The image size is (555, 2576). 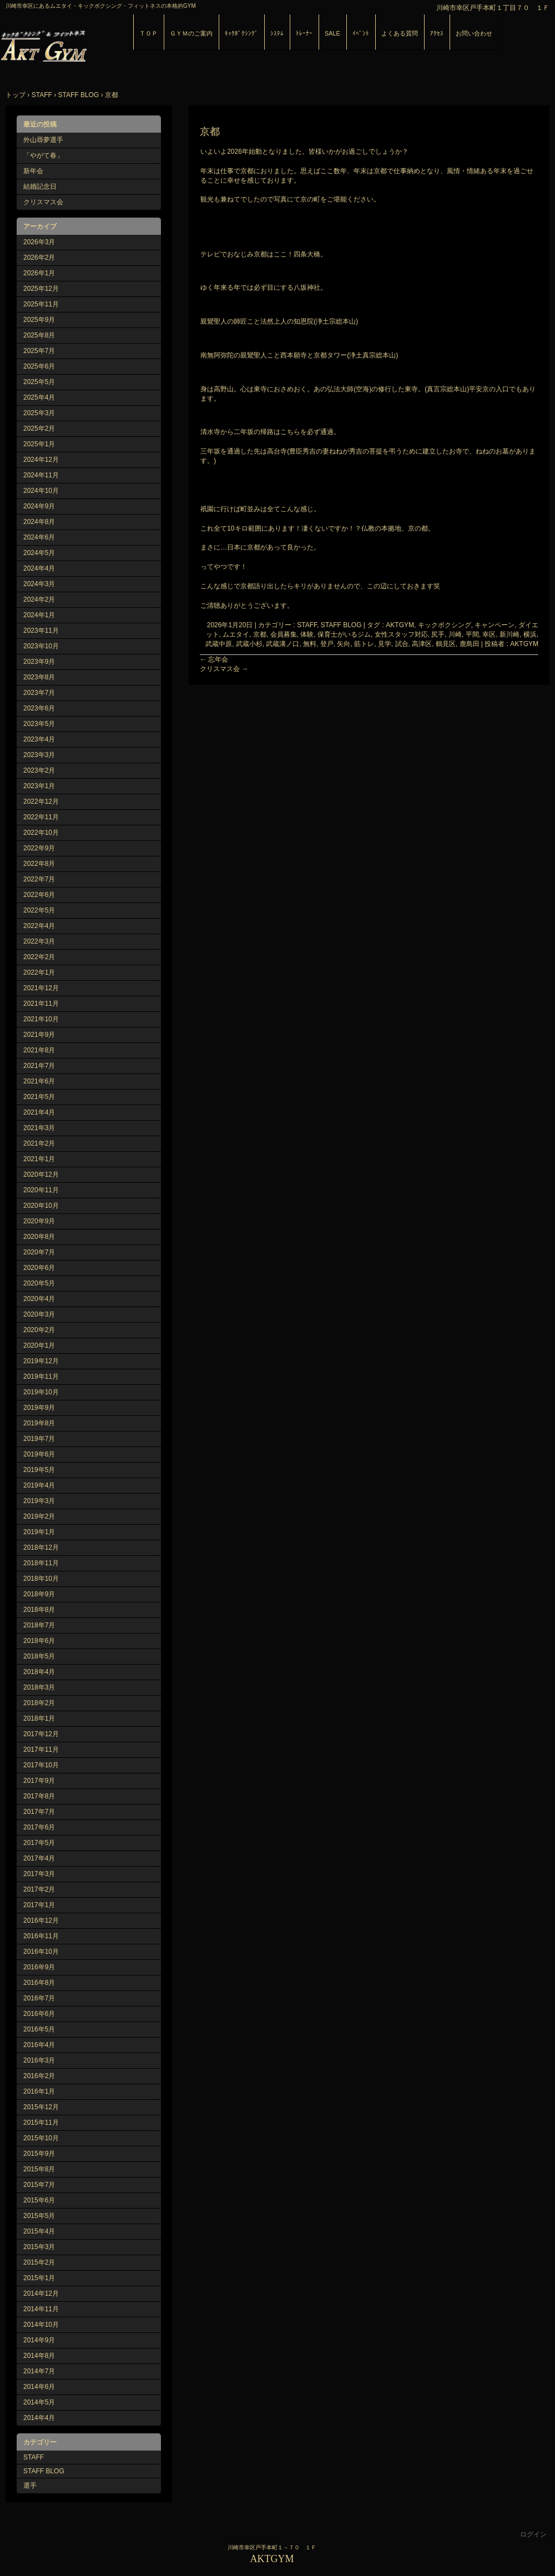 What do you see at coordinates (39, 537) in the screenshot?
I see `2024年6月` at bounding box center [39, 537].